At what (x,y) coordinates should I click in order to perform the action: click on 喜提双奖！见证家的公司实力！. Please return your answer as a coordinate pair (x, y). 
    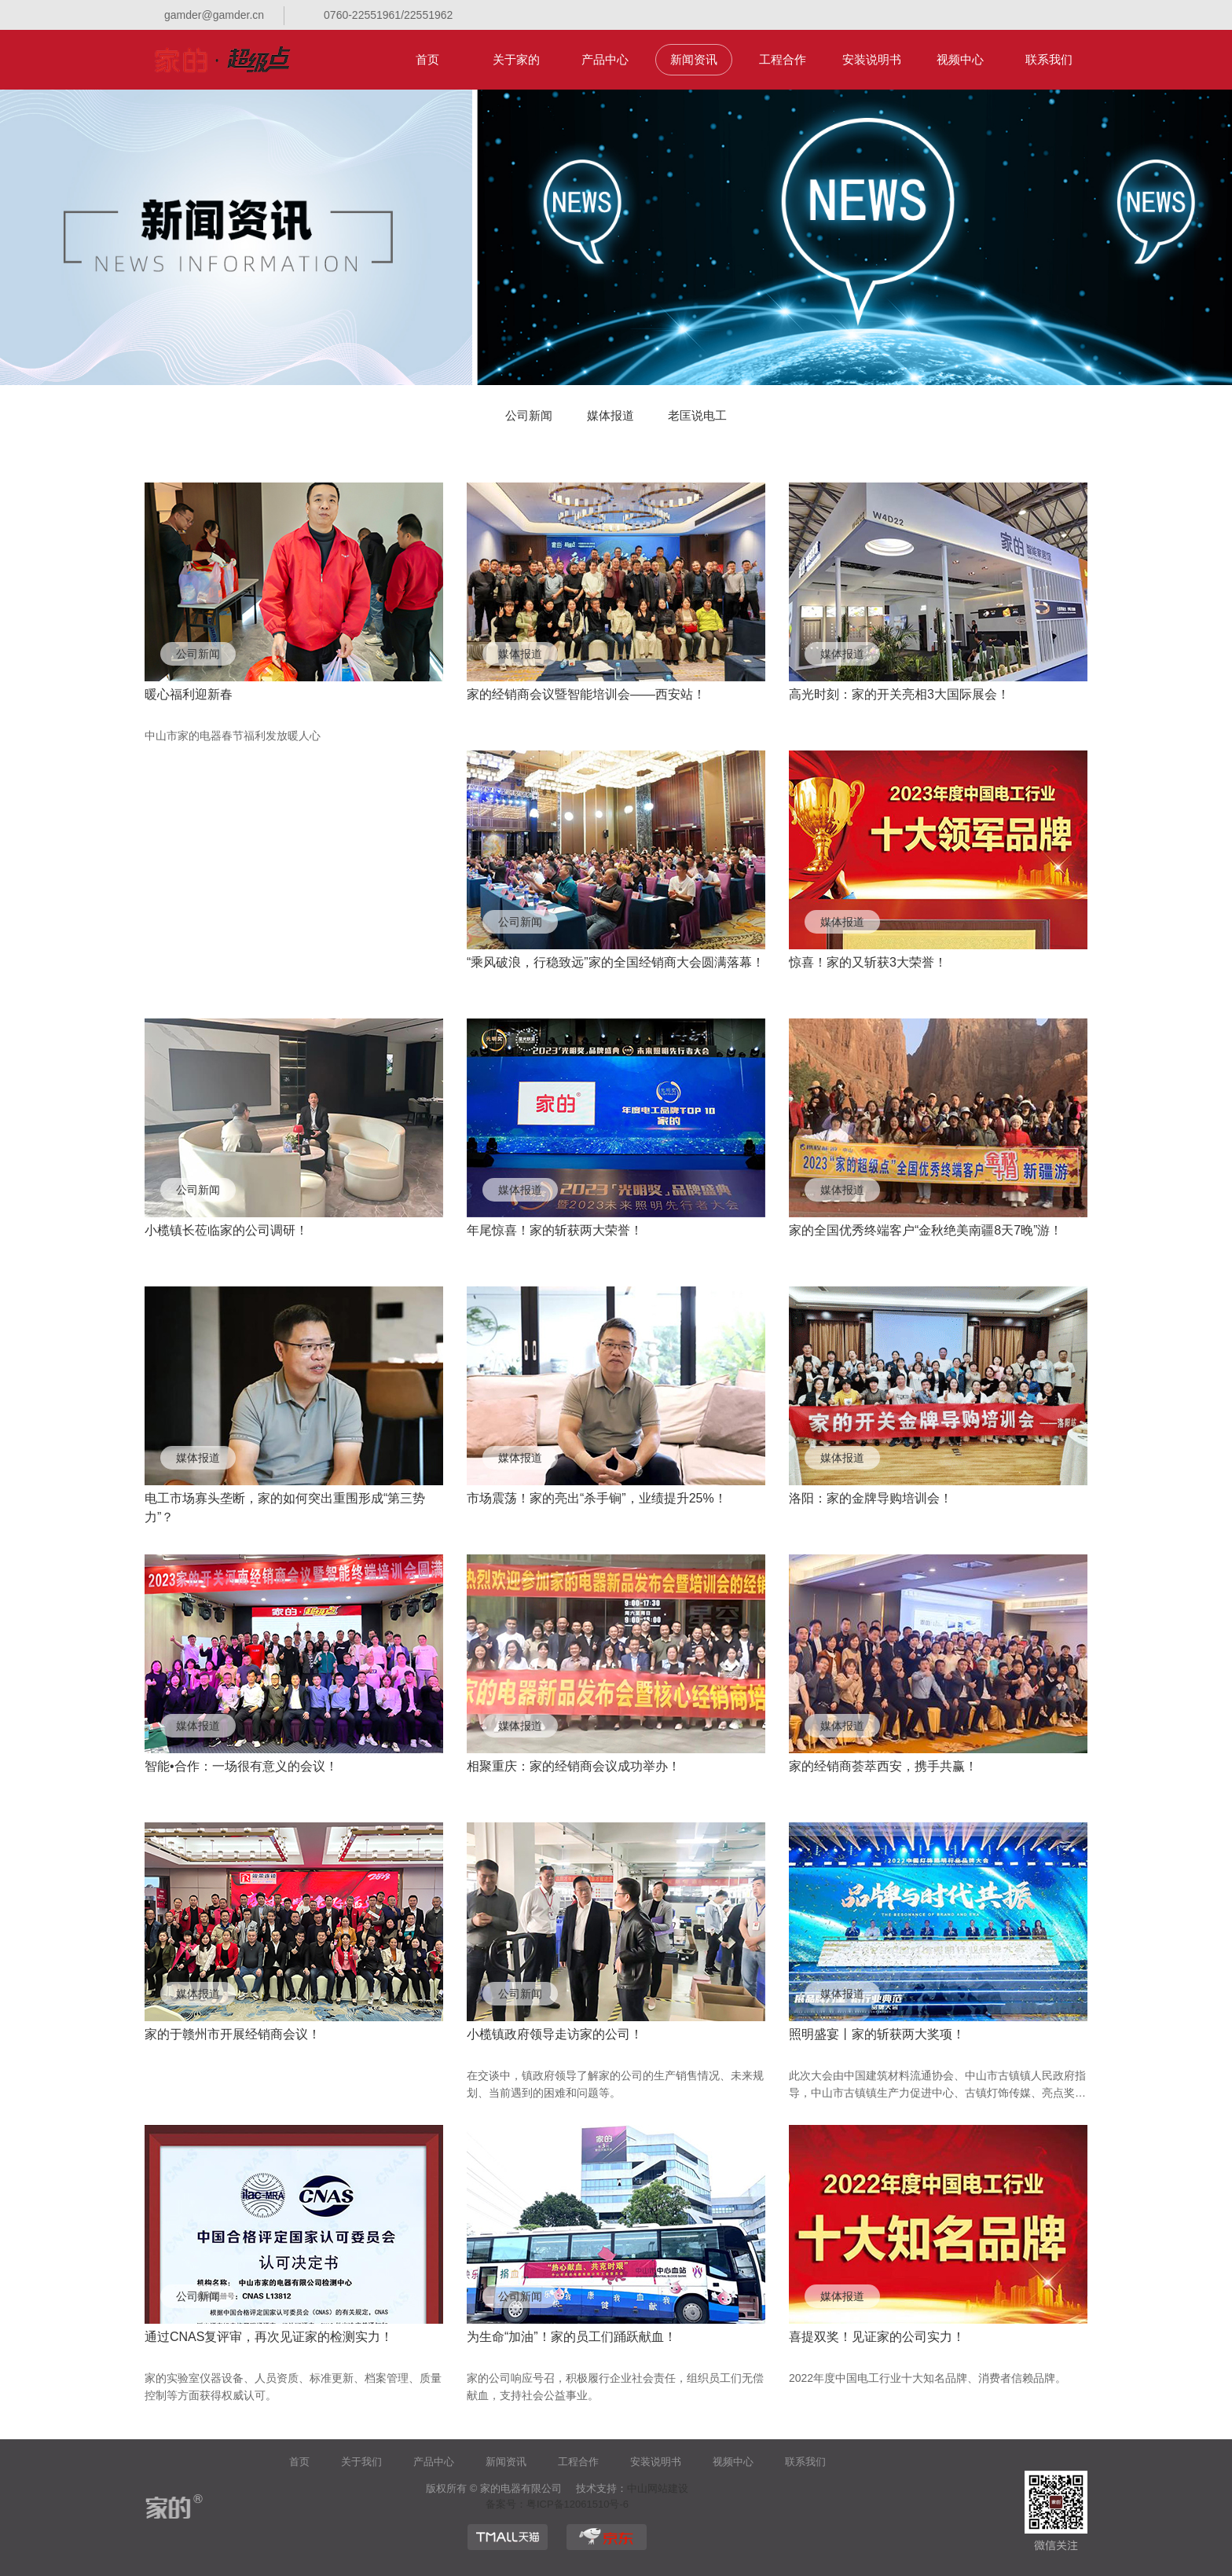
    Looking at the image, I should click on (877, 2336).